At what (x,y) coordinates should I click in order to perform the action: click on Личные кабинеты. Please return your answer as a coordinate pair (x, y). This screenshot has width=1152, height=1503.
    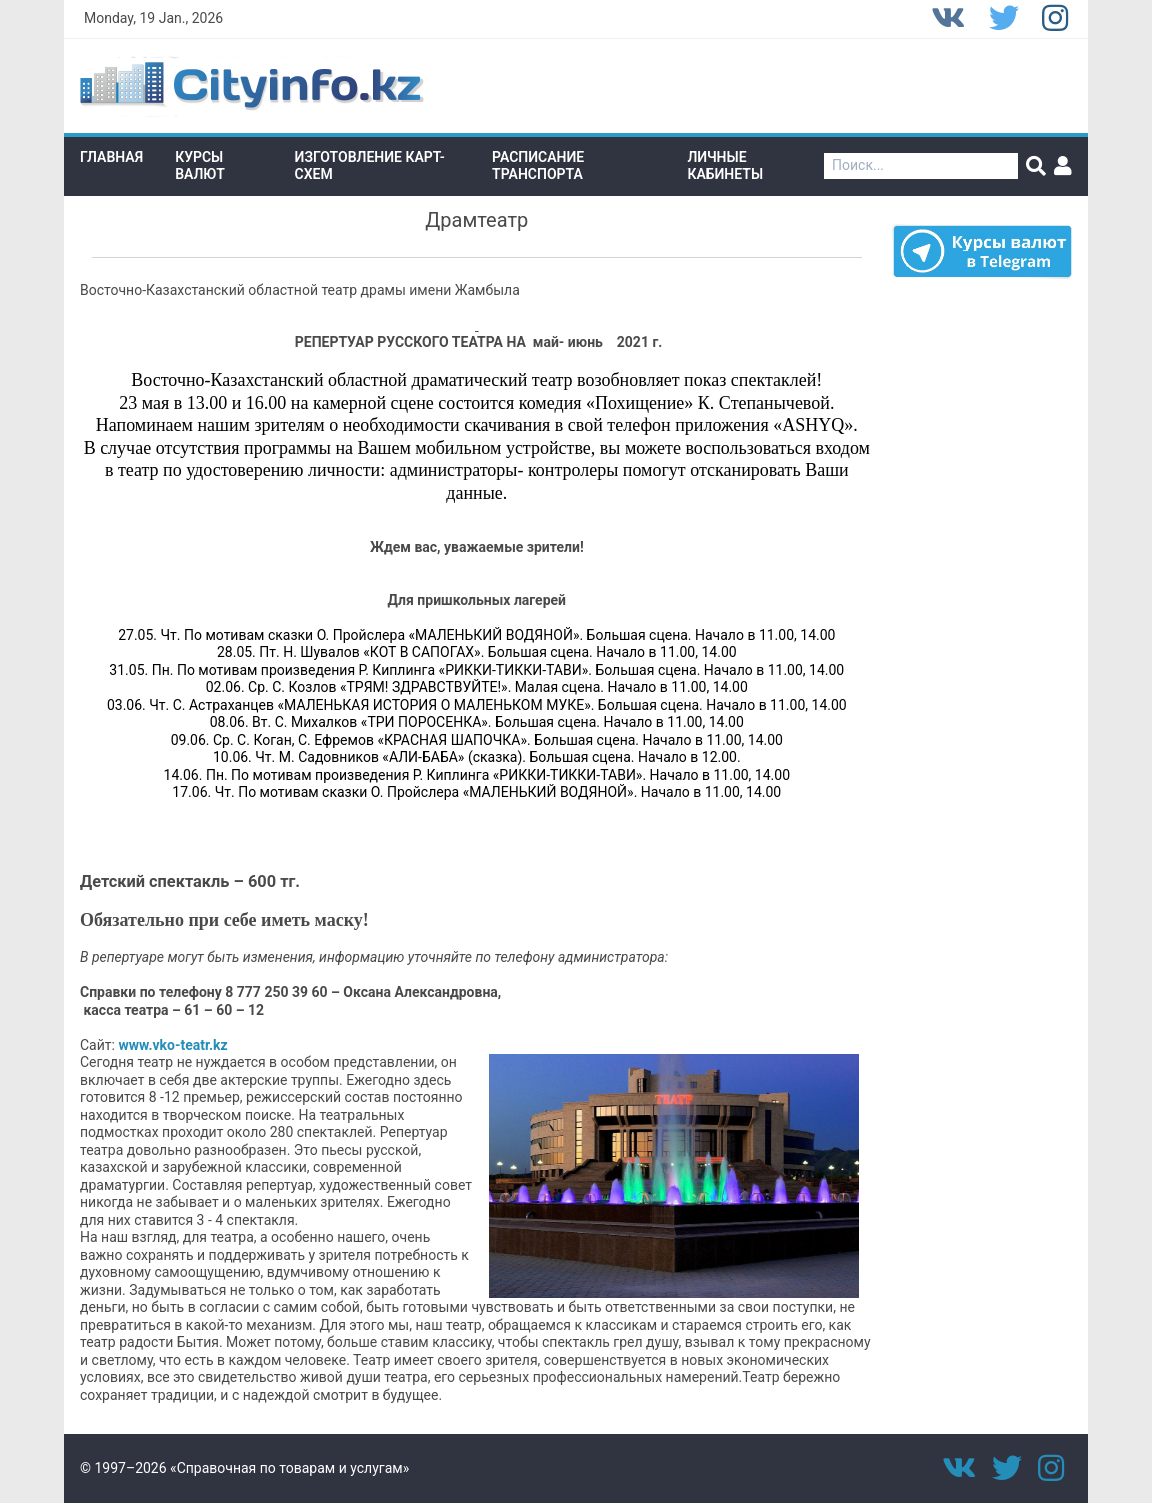
    Looking at the image, I should click on (725, 166).